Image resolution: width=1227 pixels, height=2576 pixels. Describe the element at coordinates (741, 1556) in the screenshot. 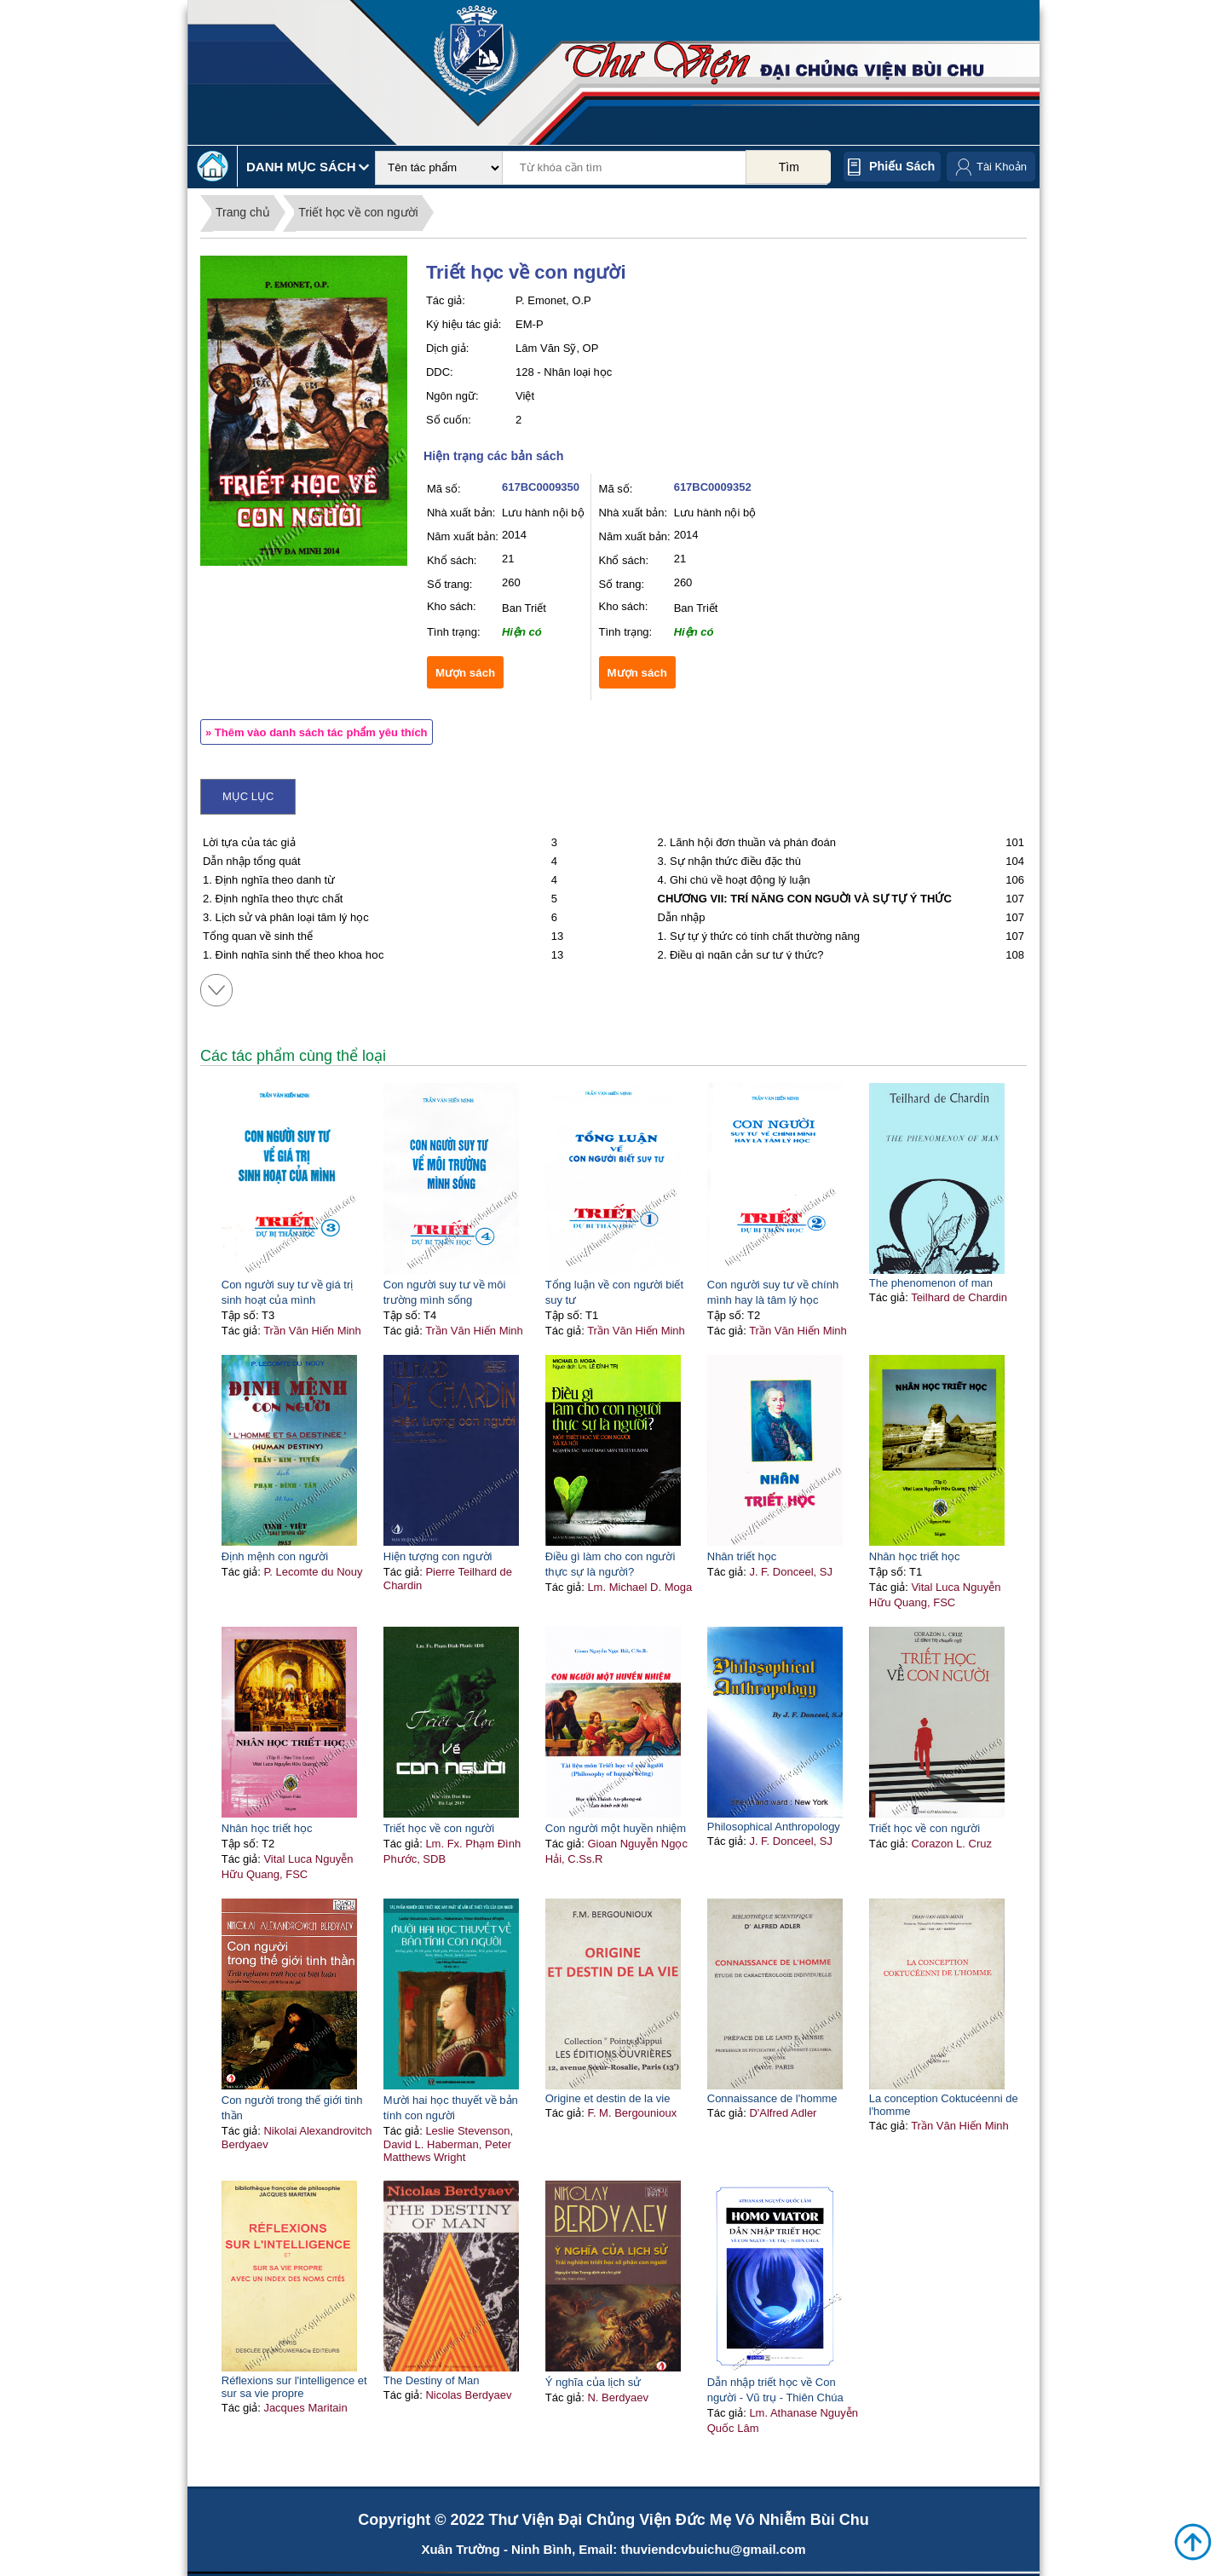

I see `Nhân triết học` at that location.